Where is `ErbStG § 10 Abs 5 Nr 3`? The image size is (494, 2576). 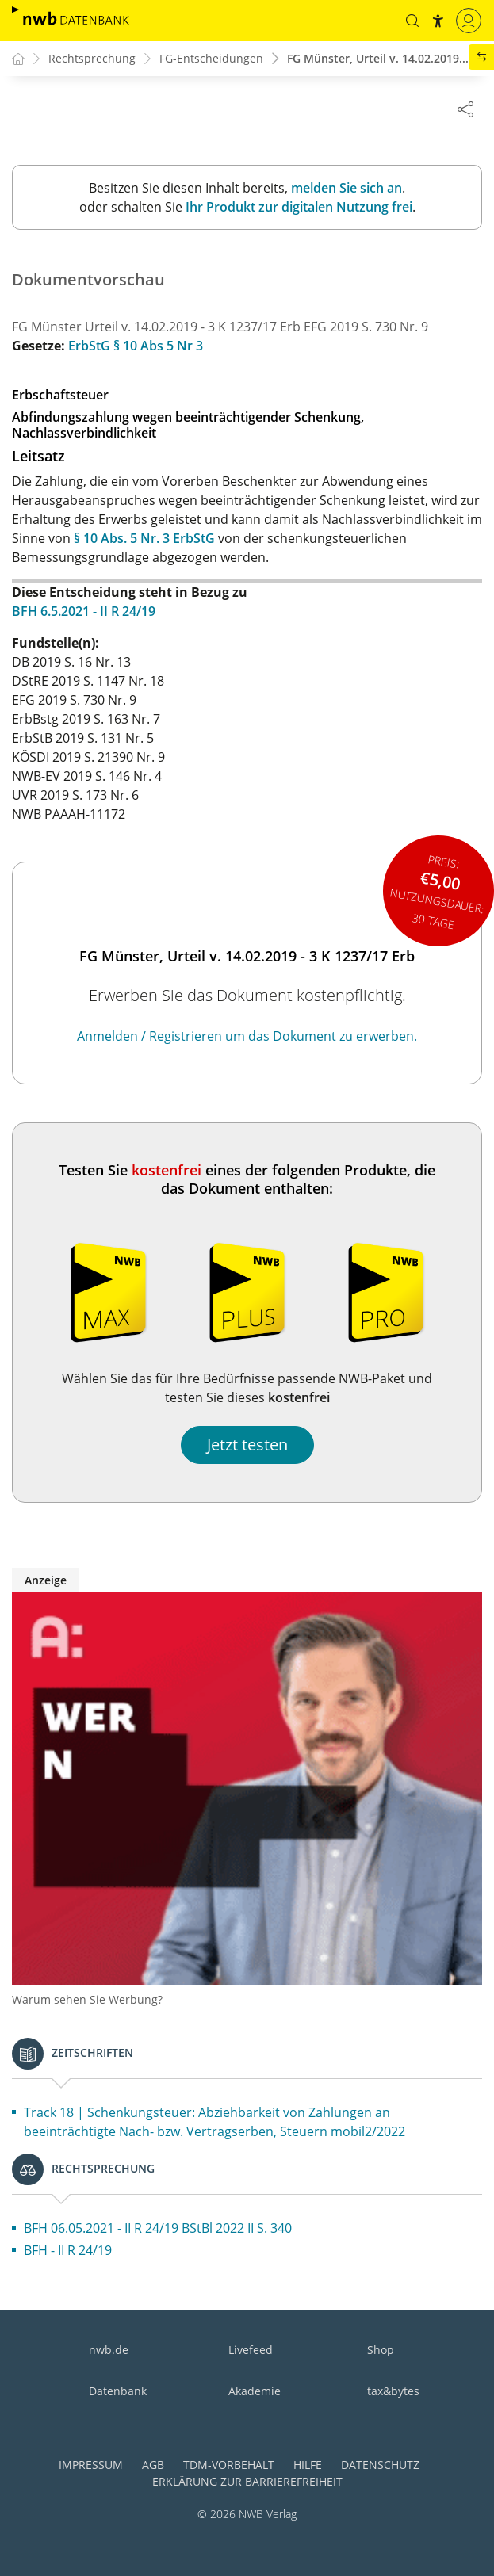 ErbStG § 10 Abs 5 Nr 3 is located at coordinates (135, 346).